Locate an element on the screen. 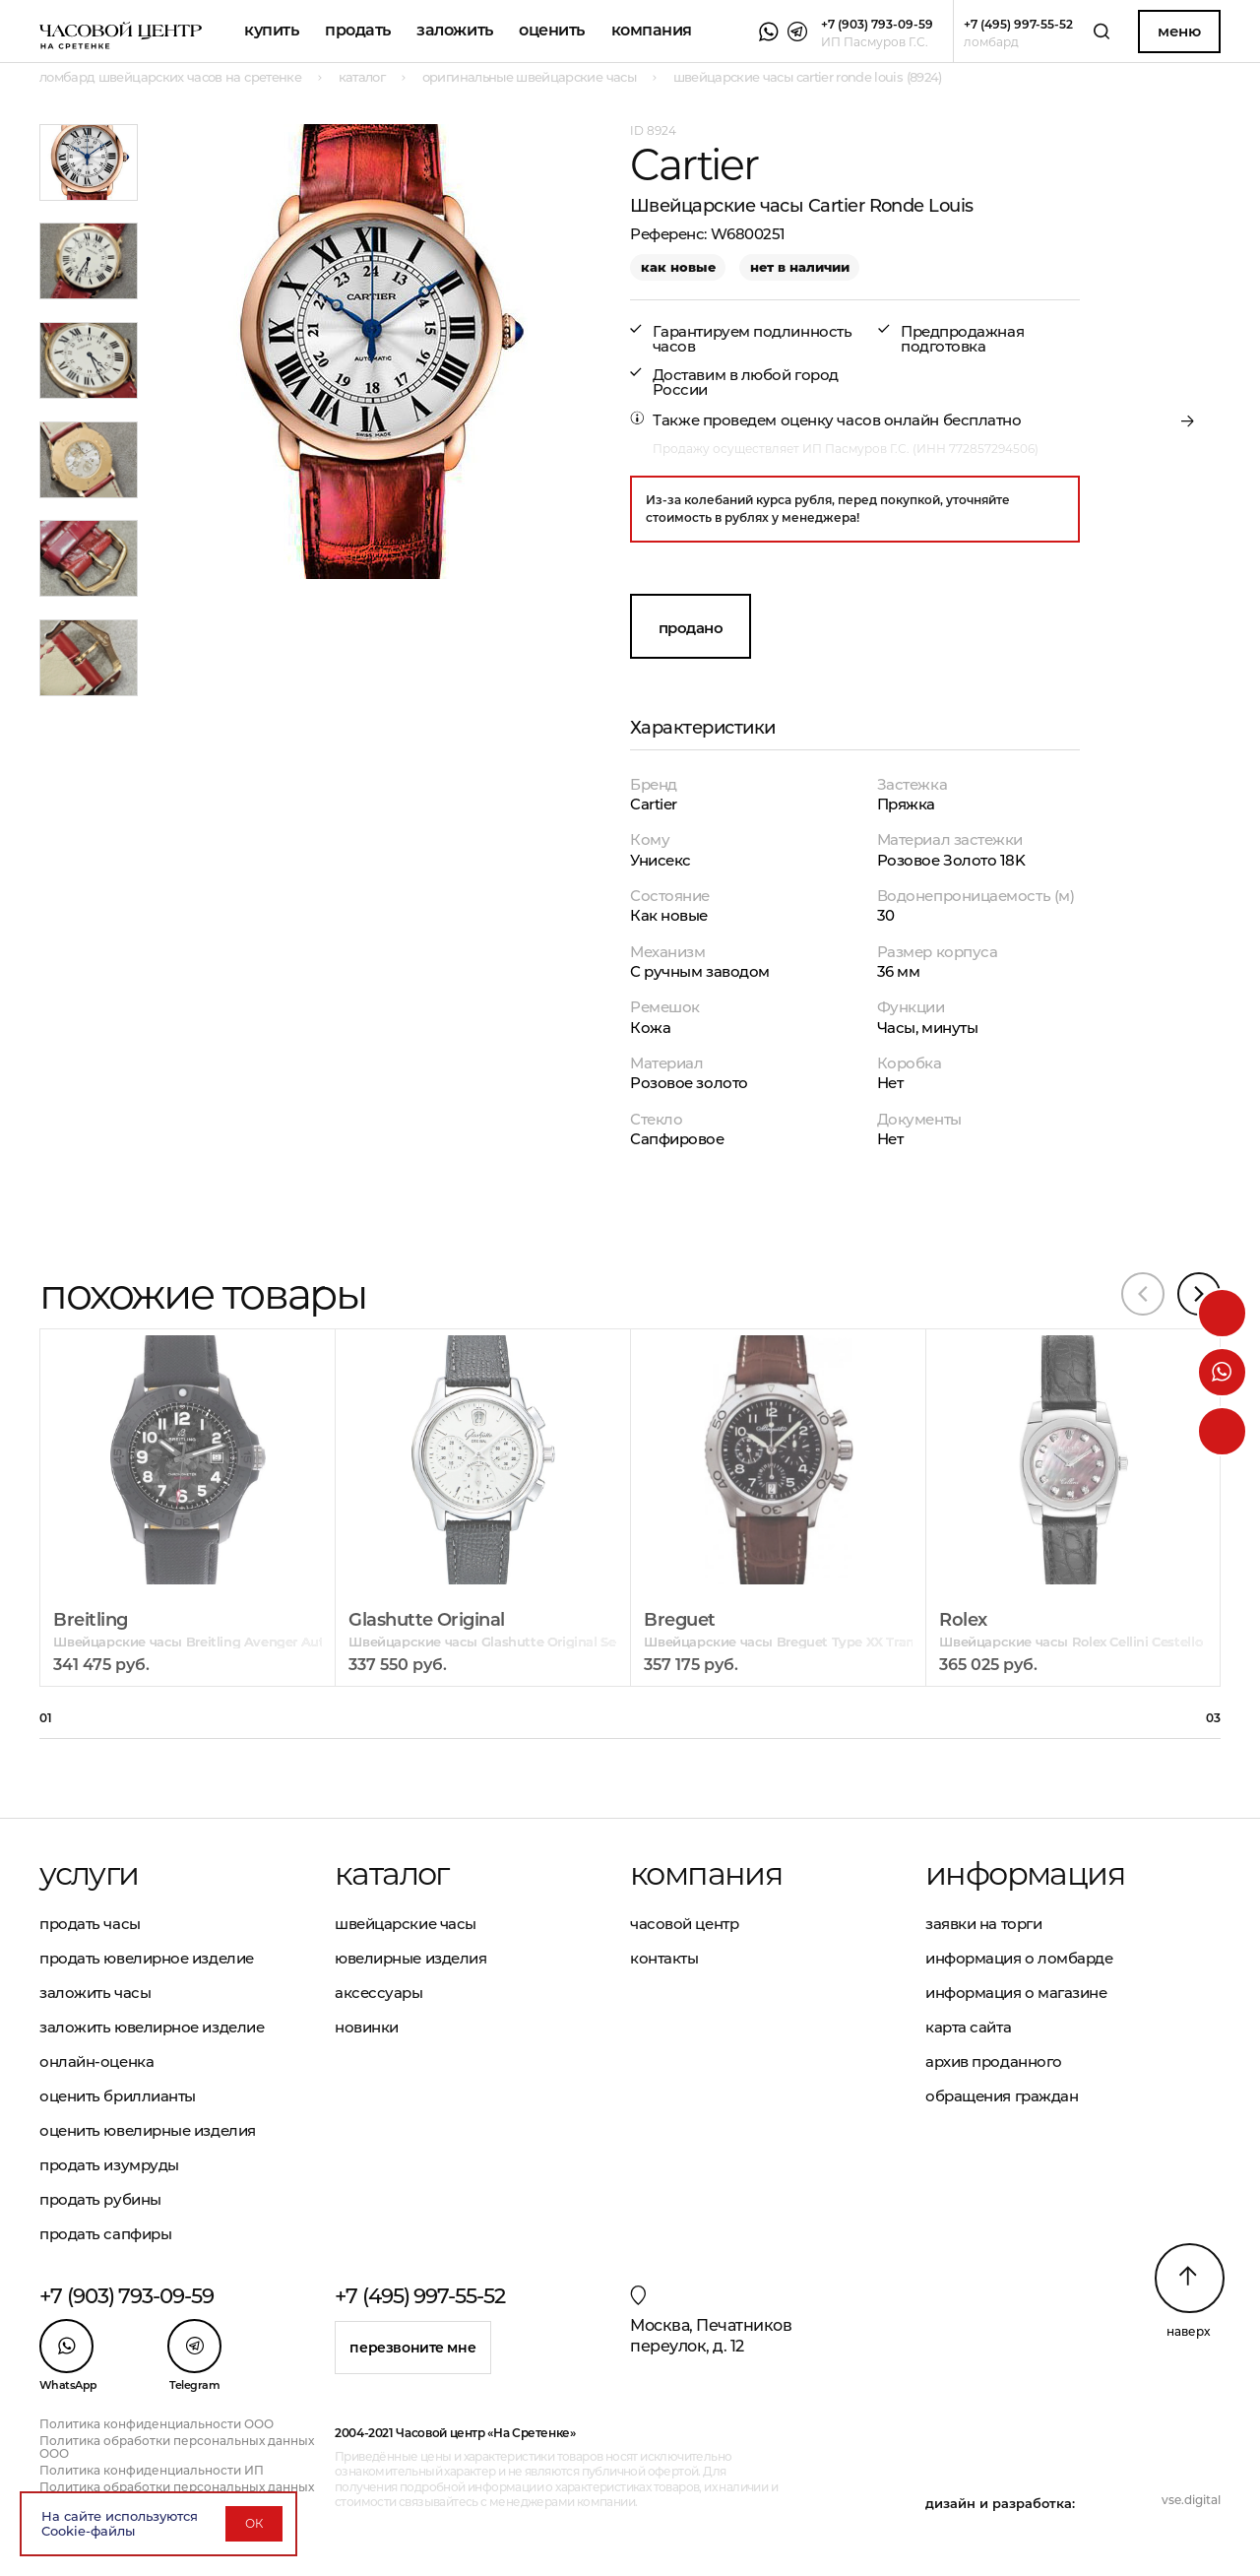 The height and width of the screenshot is (2576, 1260). Контакты is located at coordinates (664, 1958).